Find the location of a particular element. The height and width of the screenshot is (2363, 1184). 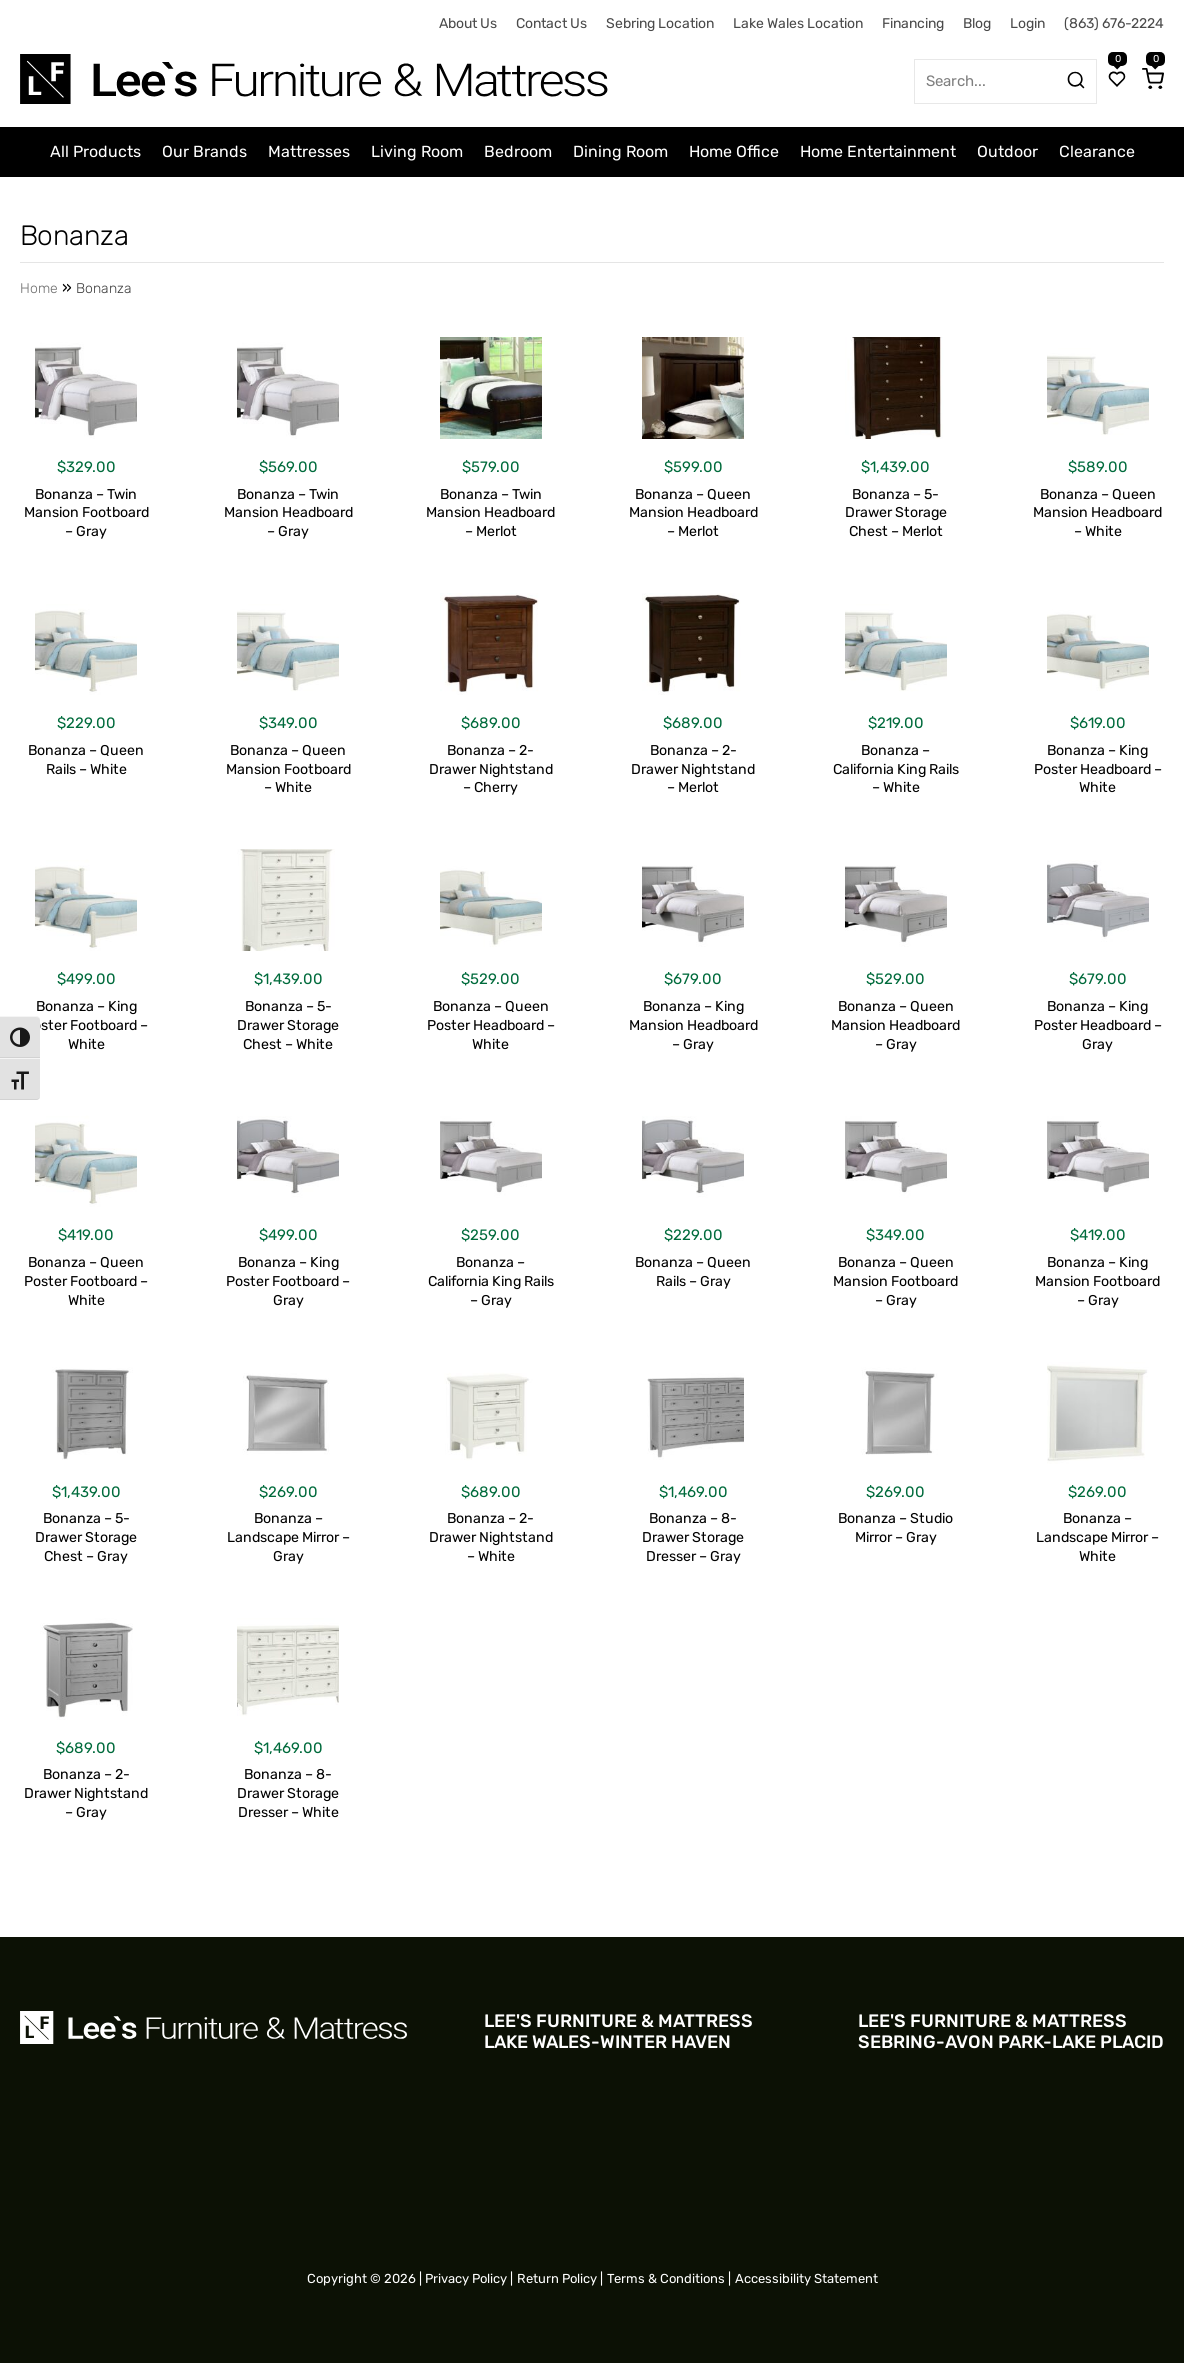

Home Office is located at coordinates (734, 151).